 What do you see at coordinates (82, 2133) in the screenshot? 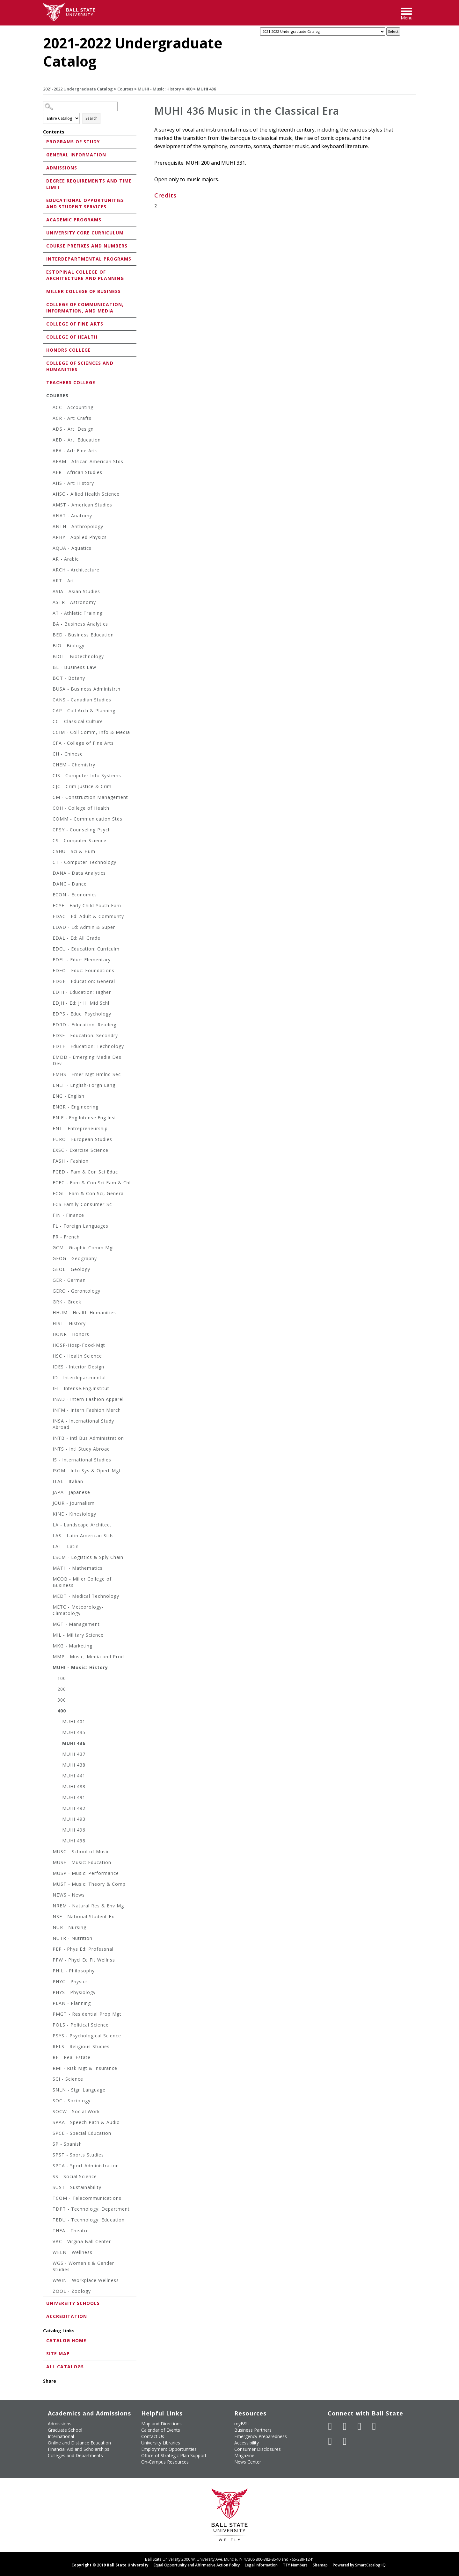
I see `SPCE - Special Education` at bounding box center [82, 2133].